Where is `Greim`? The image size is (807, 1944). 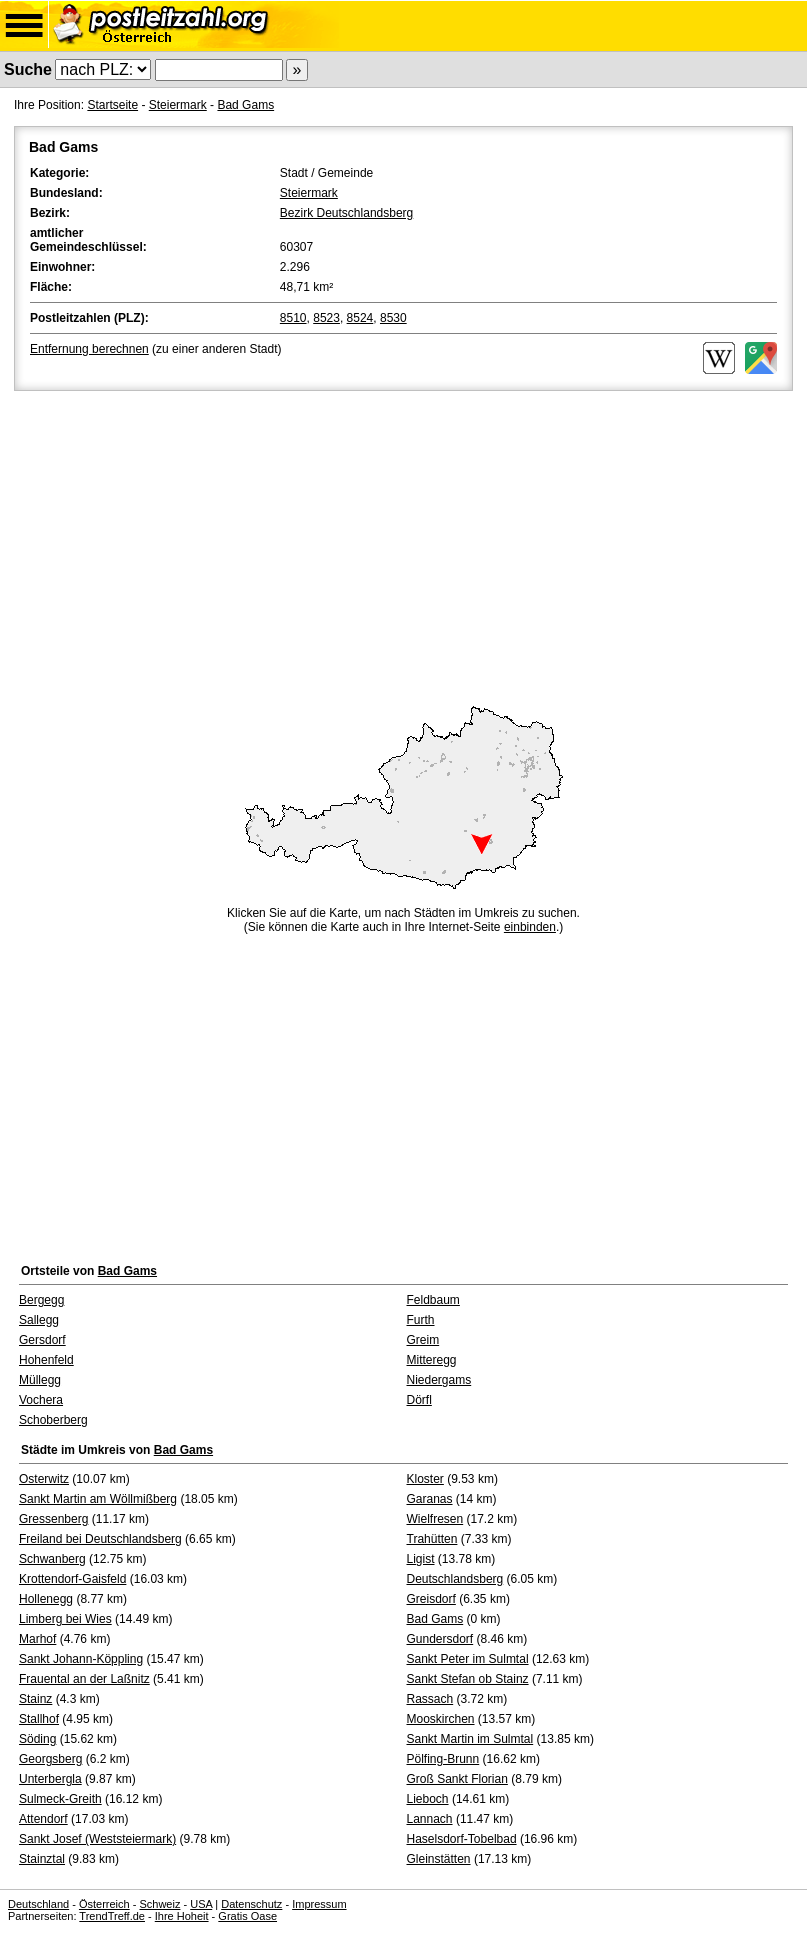
Greim is located at coordinates (423, 1340).